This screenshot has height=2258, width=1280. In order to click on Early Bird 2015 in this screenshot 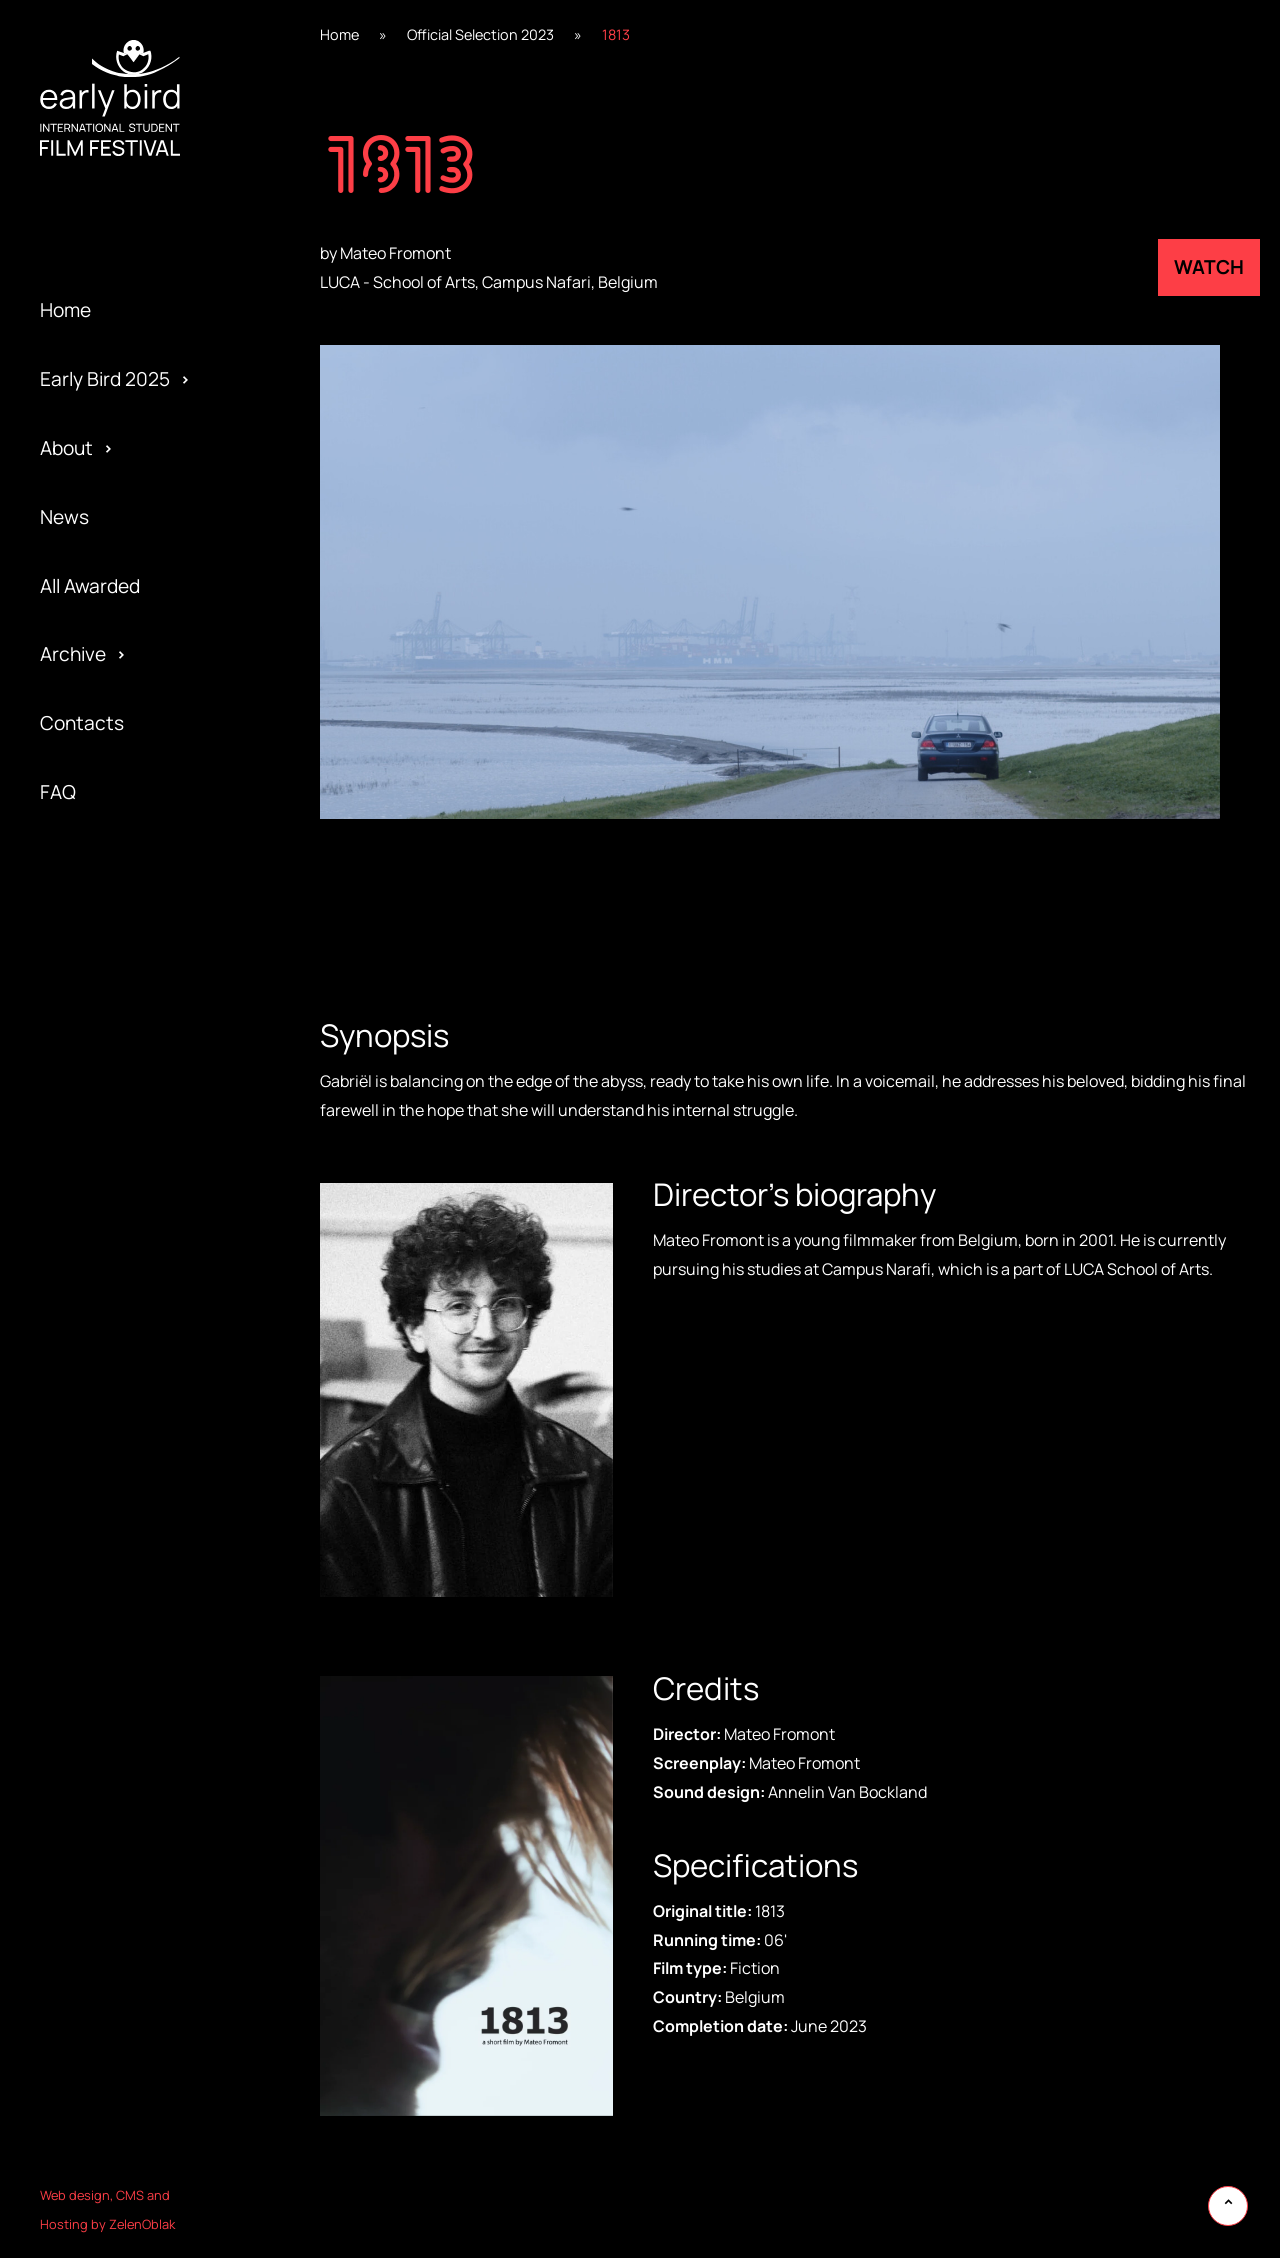, I will do `click(103, 1335)`.